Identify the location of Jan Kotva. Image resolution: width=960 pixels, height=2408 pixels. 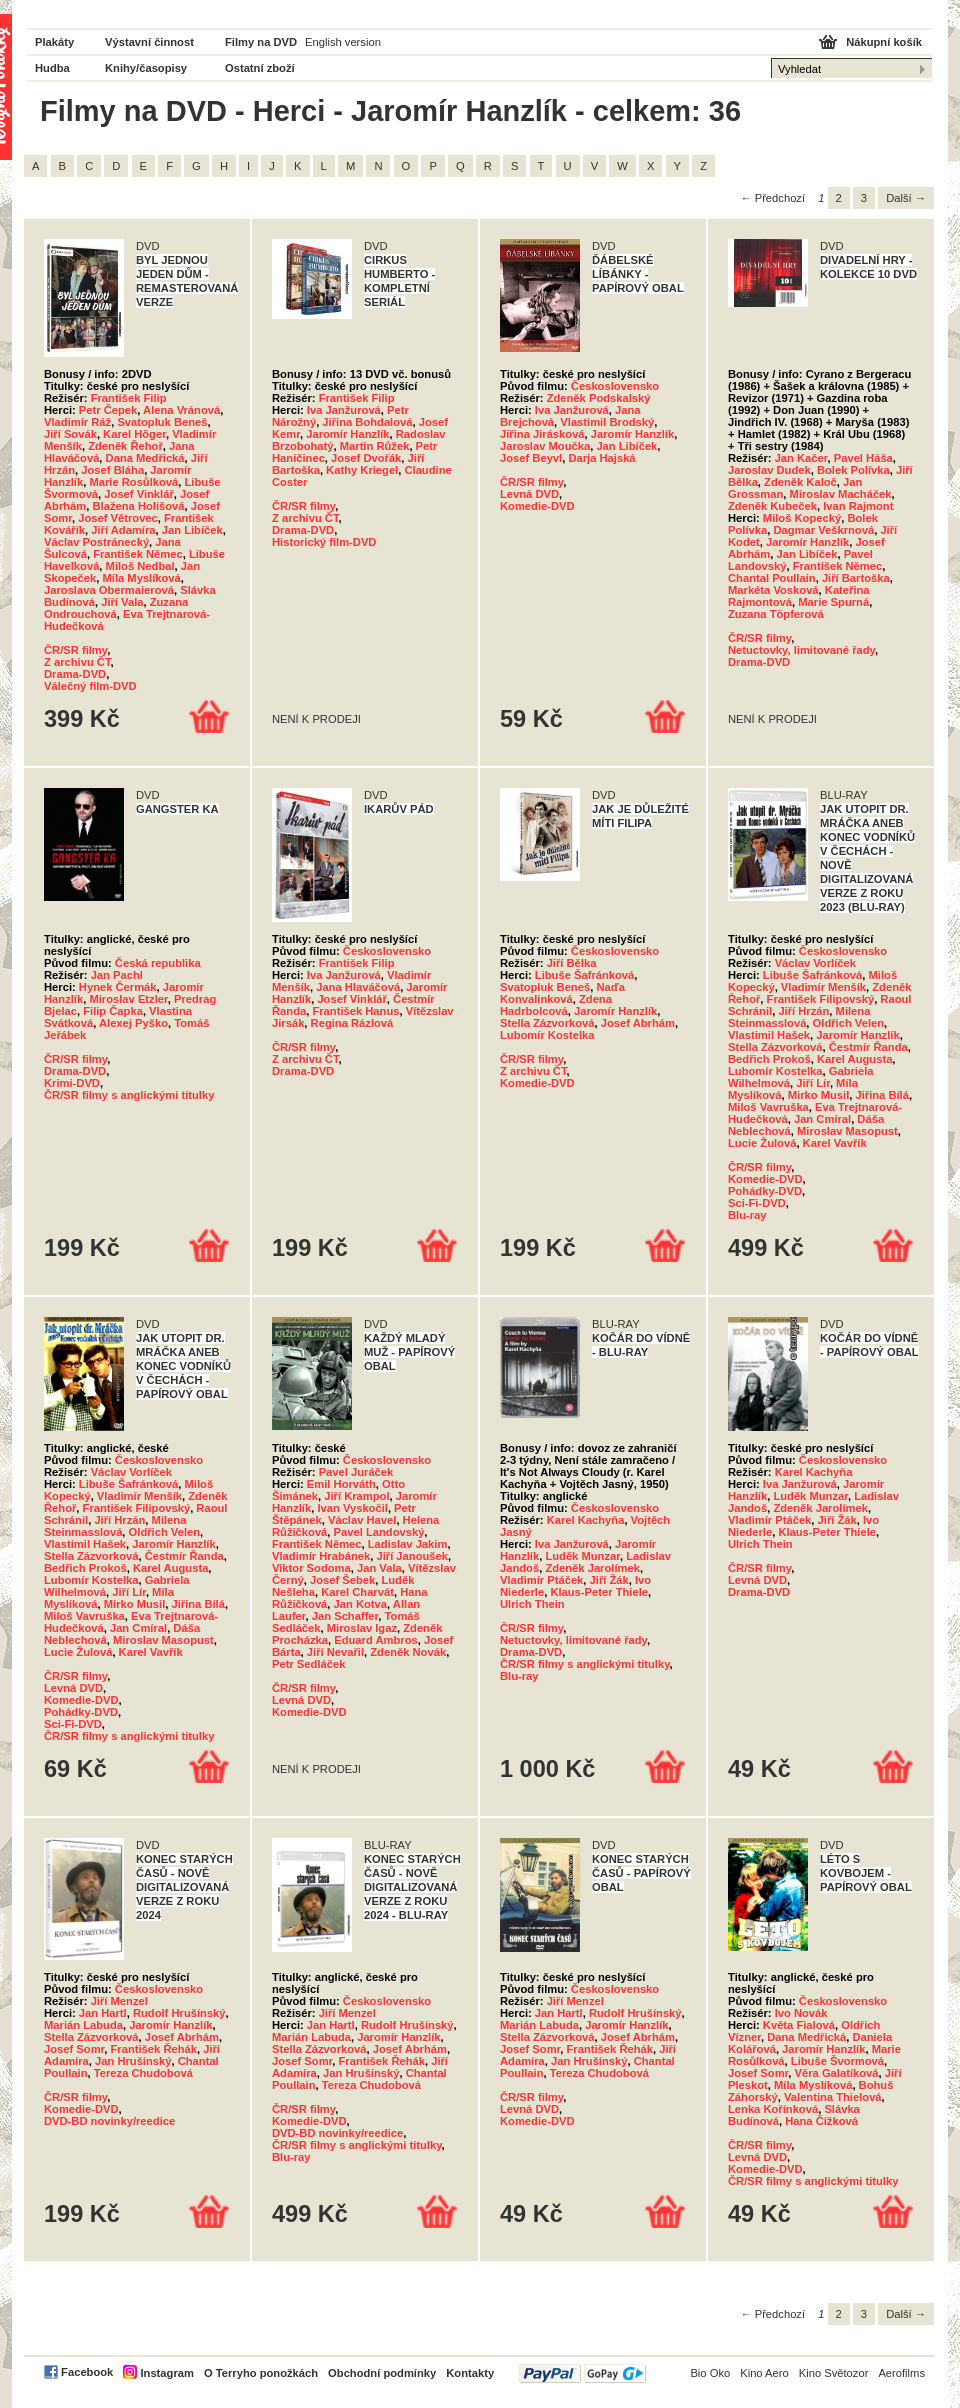
(360, 1604).